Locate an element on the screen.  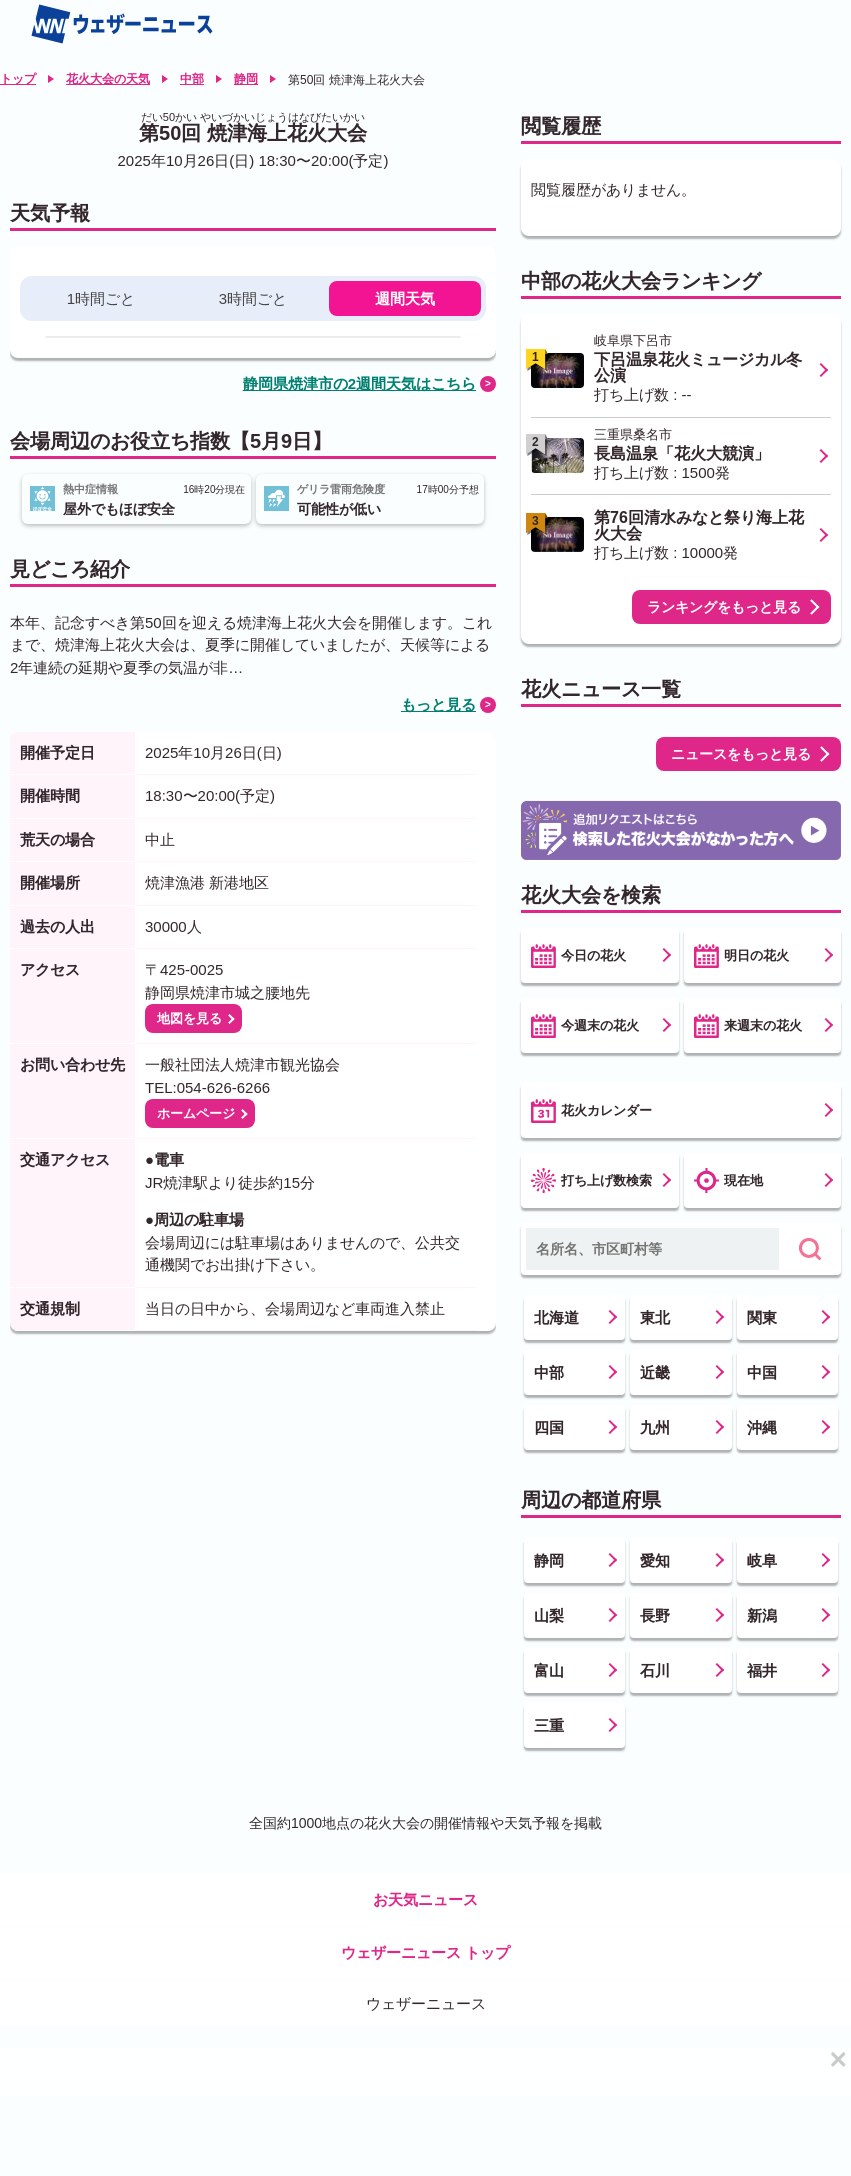
関東 is located at coordinates (762, 1317).